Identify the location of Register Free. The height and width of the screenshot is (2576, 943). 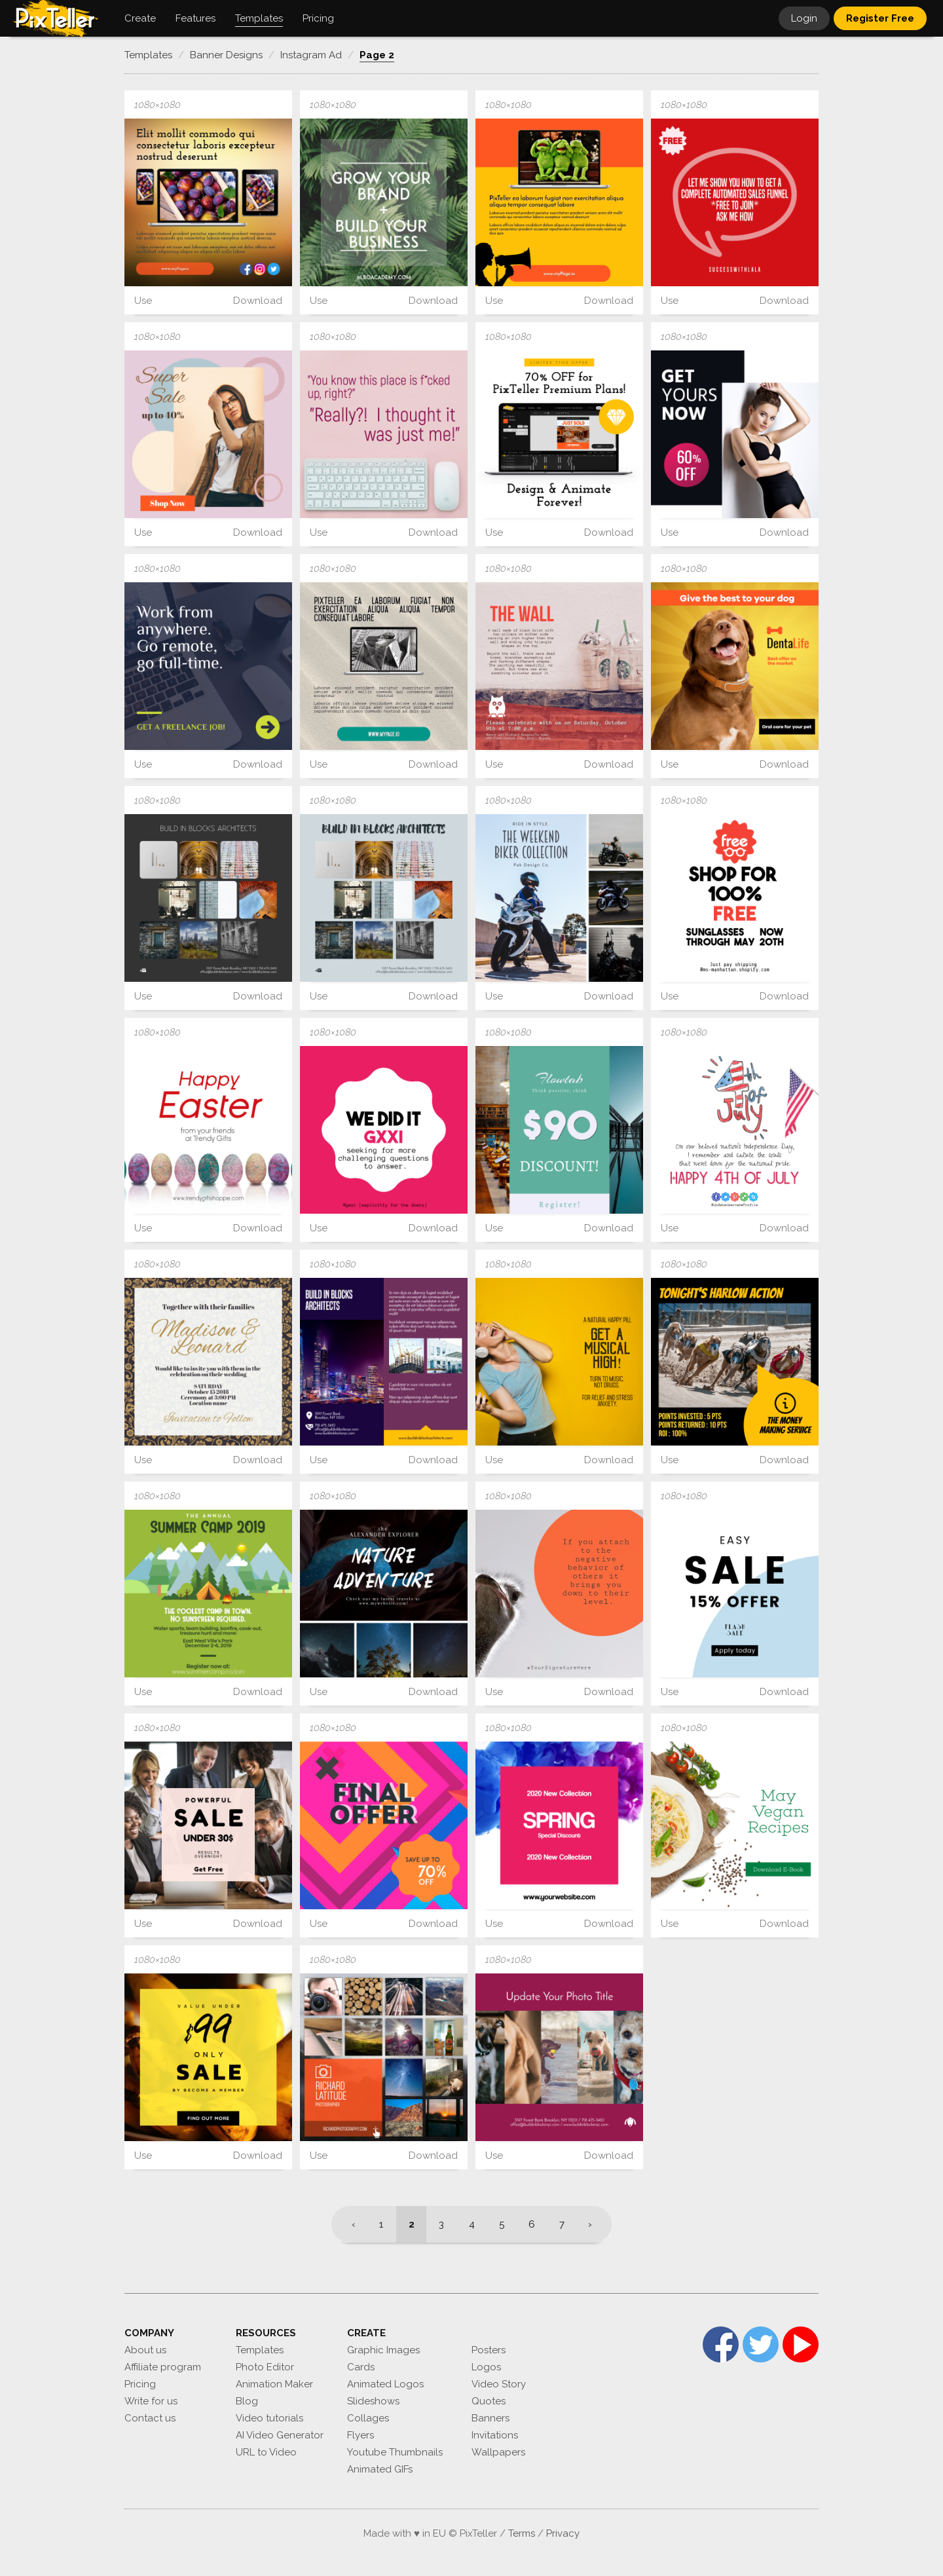
(880, 18).